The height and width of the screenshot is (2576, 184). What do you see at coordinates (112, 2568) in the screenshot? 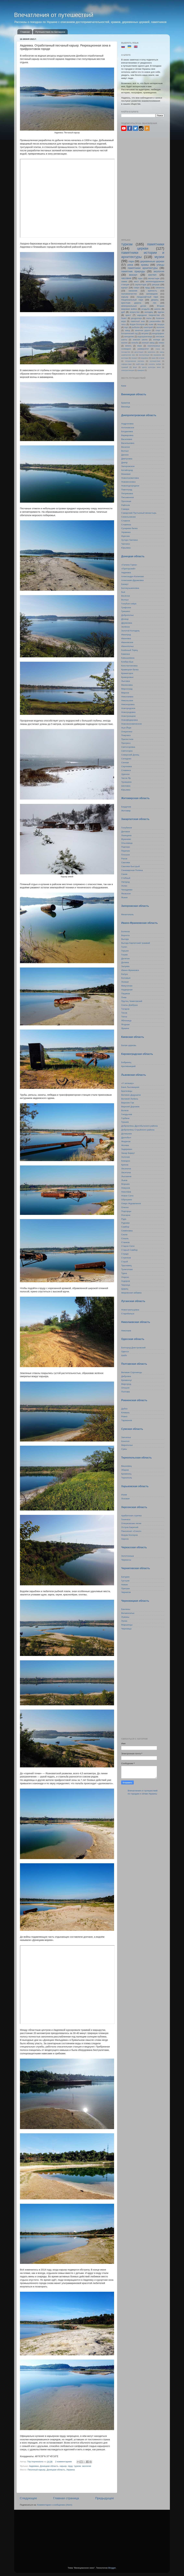
I see `Blogger` at bounding box center [112, 2568].